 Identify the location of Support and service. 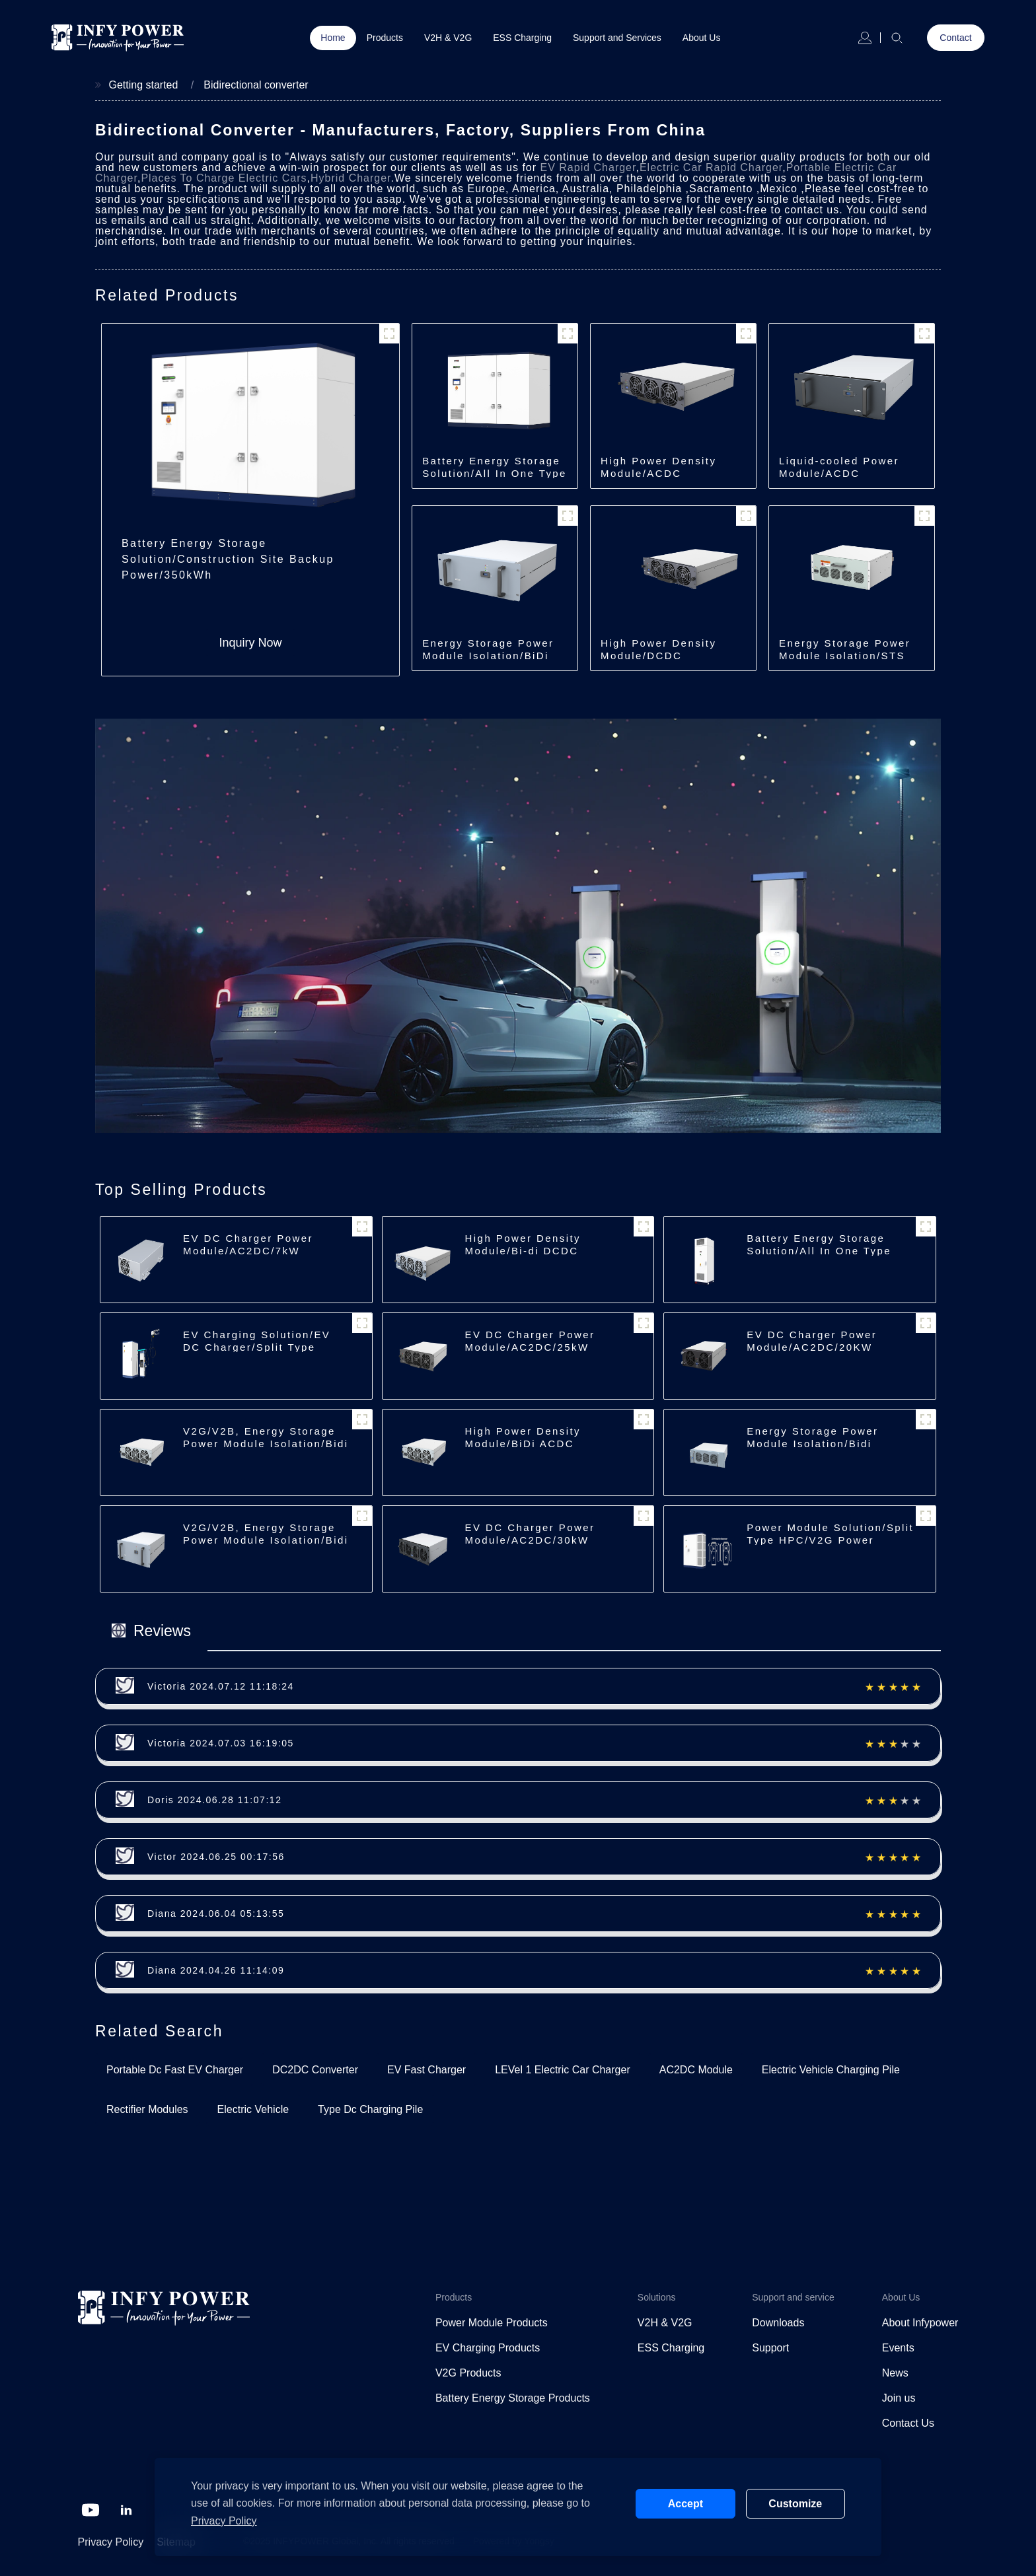
(793, 2297).